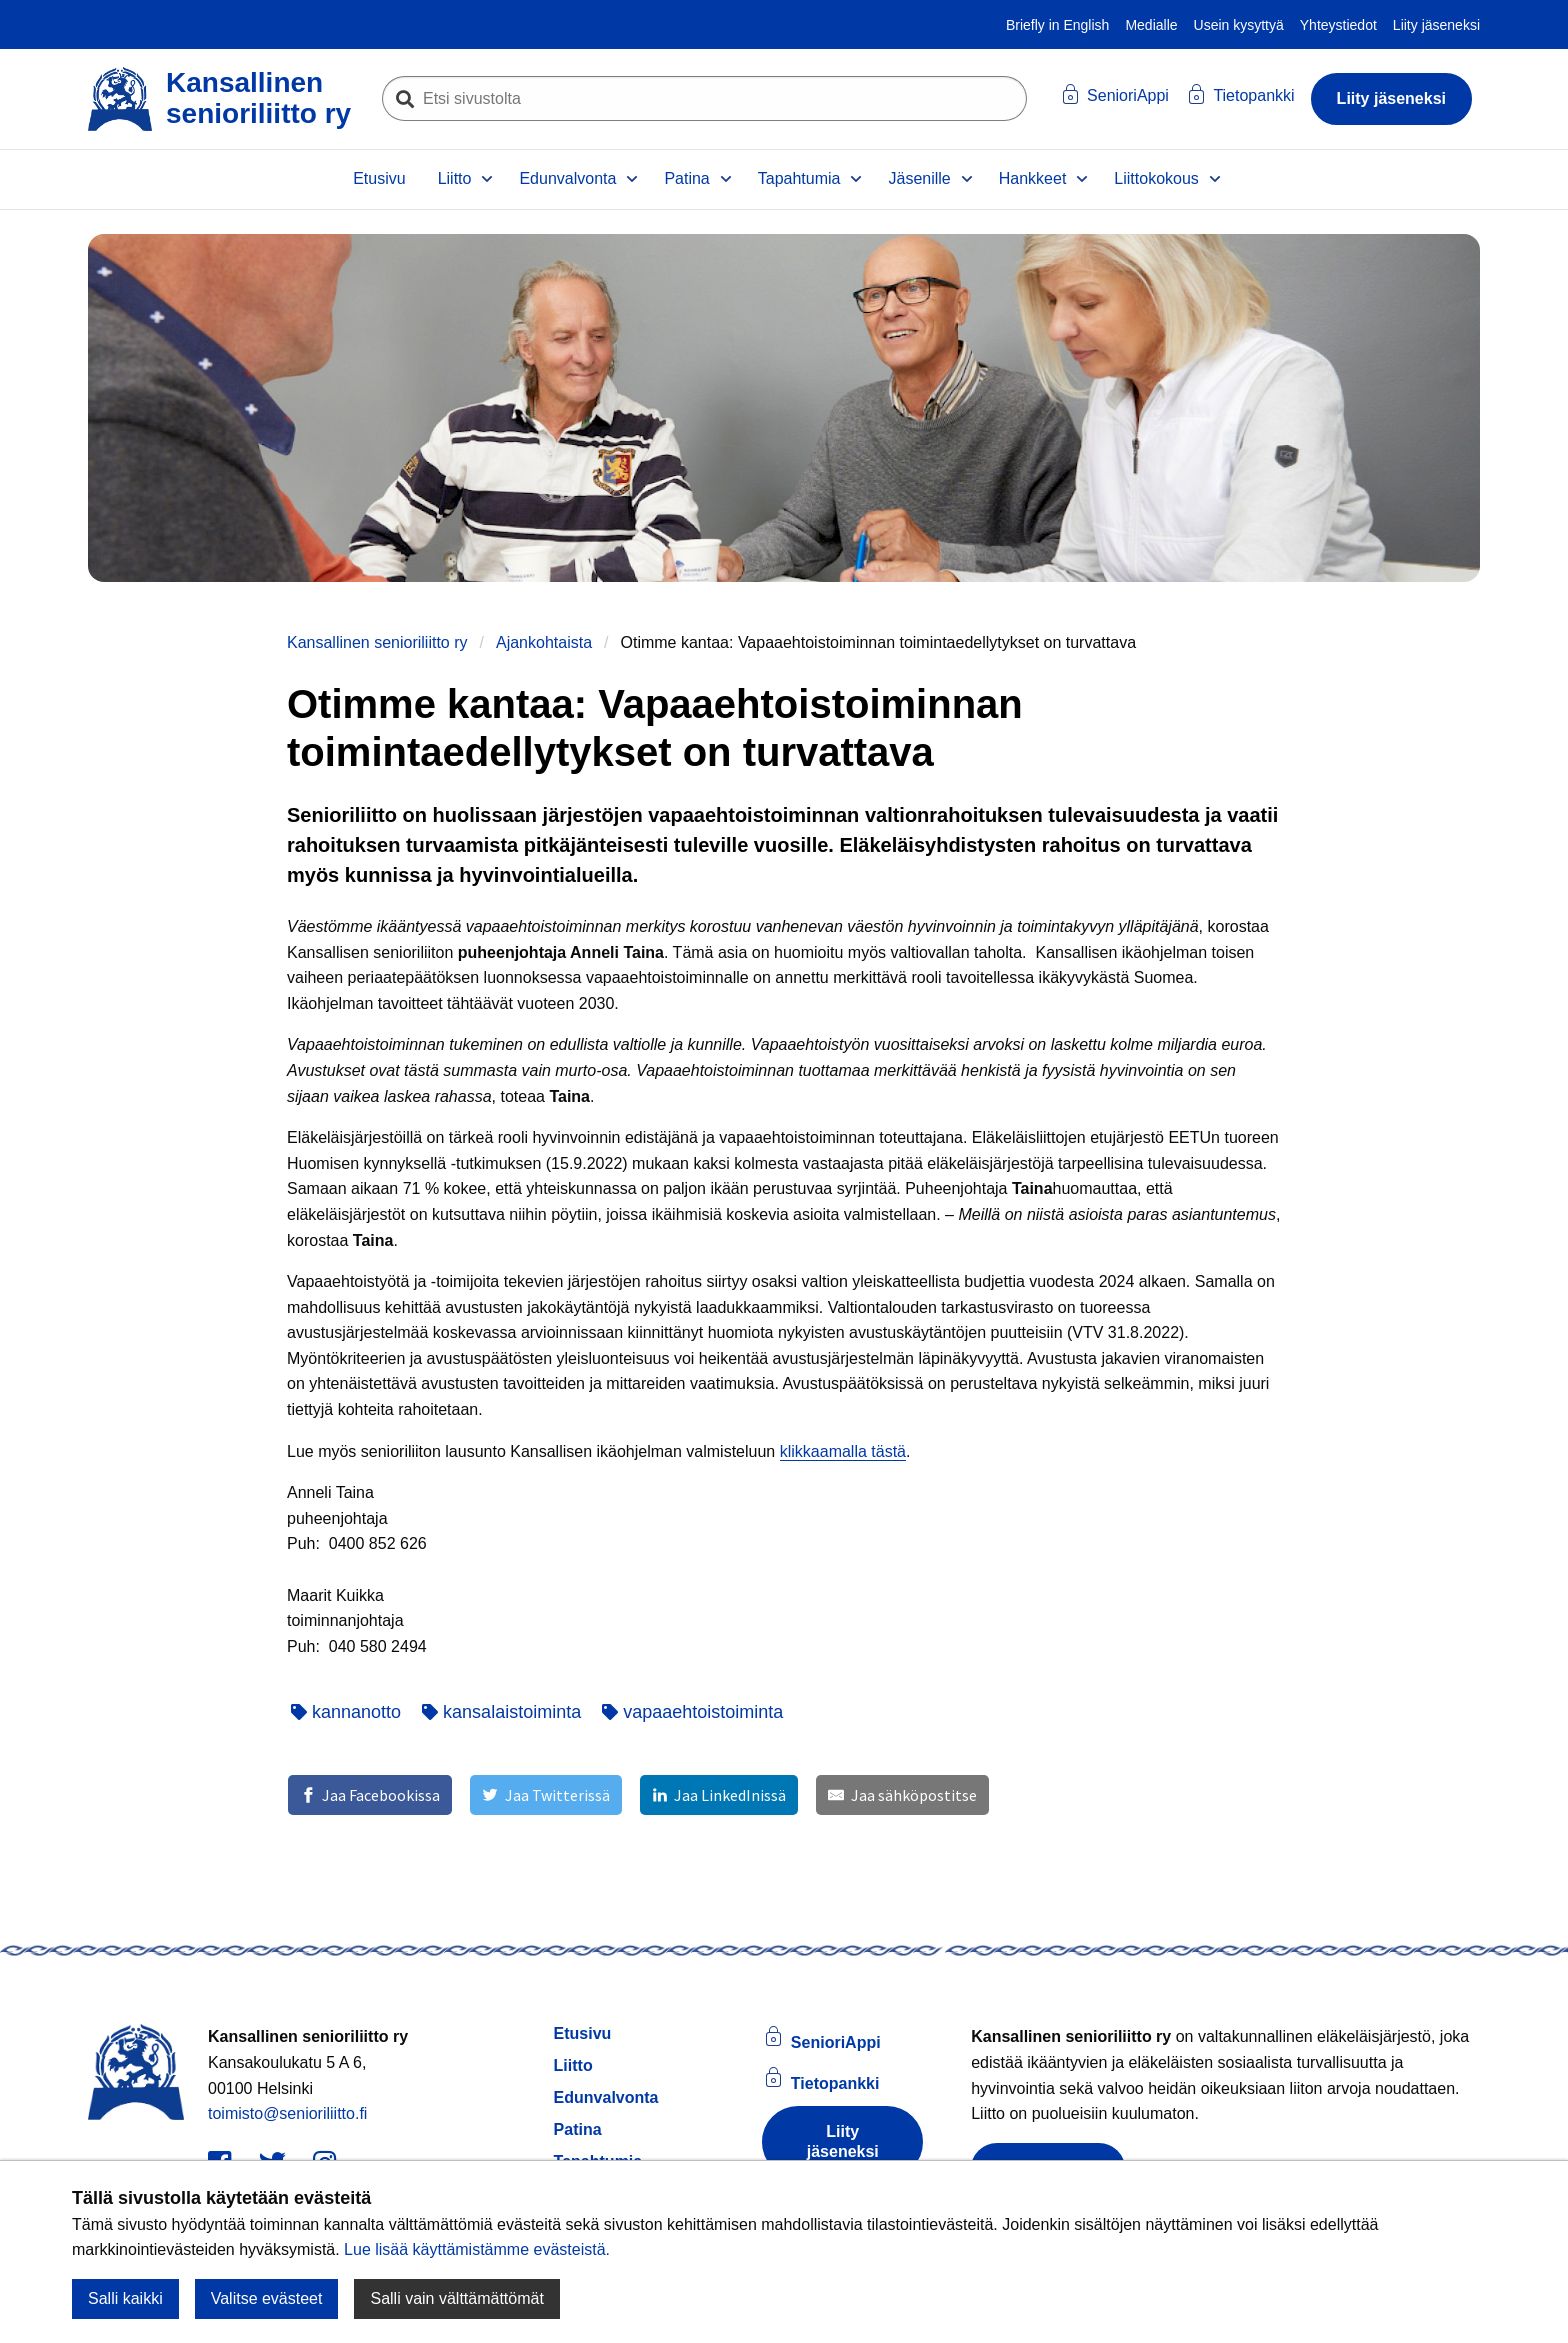  I want to click on toimisto@senioriliitto.fi, so click(287, 2113).